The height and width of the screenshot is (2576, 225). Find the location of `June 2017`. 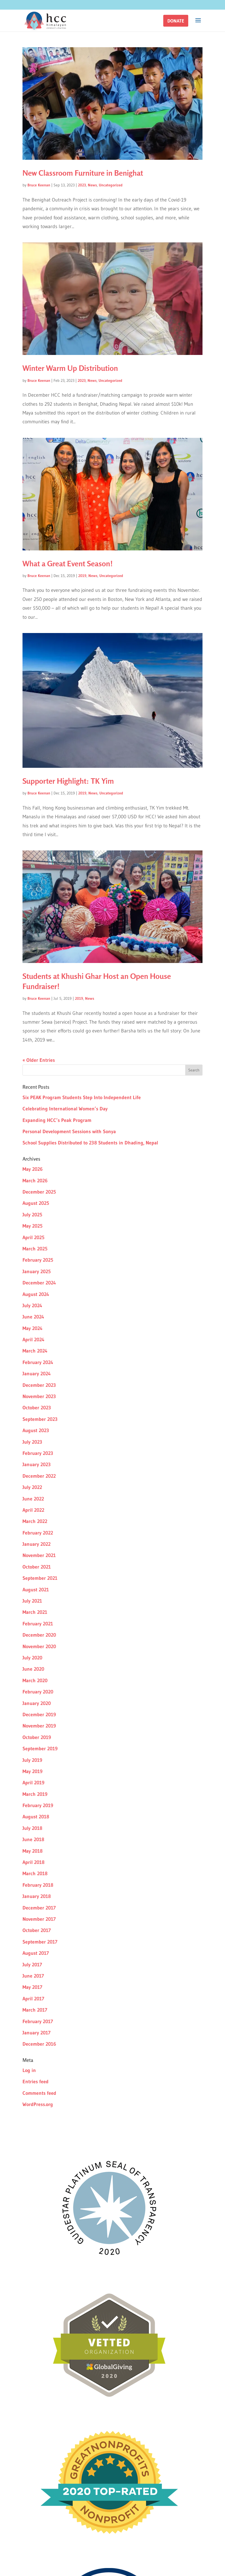

June 2017 is located at coordinates (33, 1976).